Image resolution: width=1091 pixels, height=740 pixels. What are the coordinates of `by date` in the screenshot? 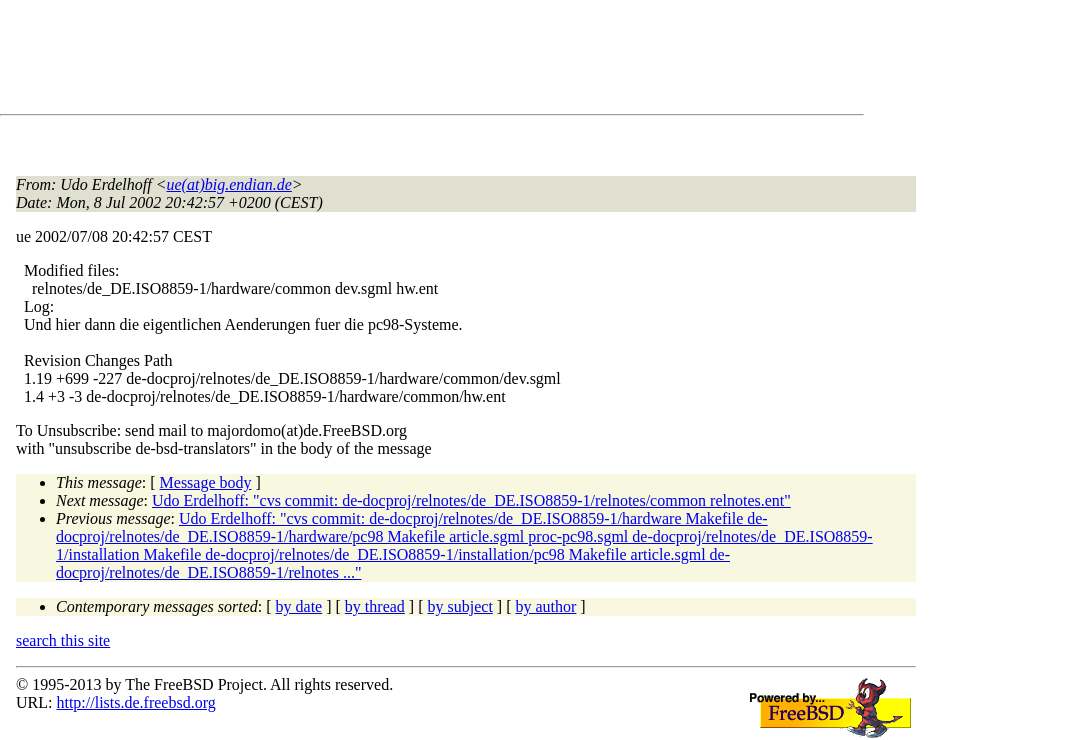 It's located at (299, 606).